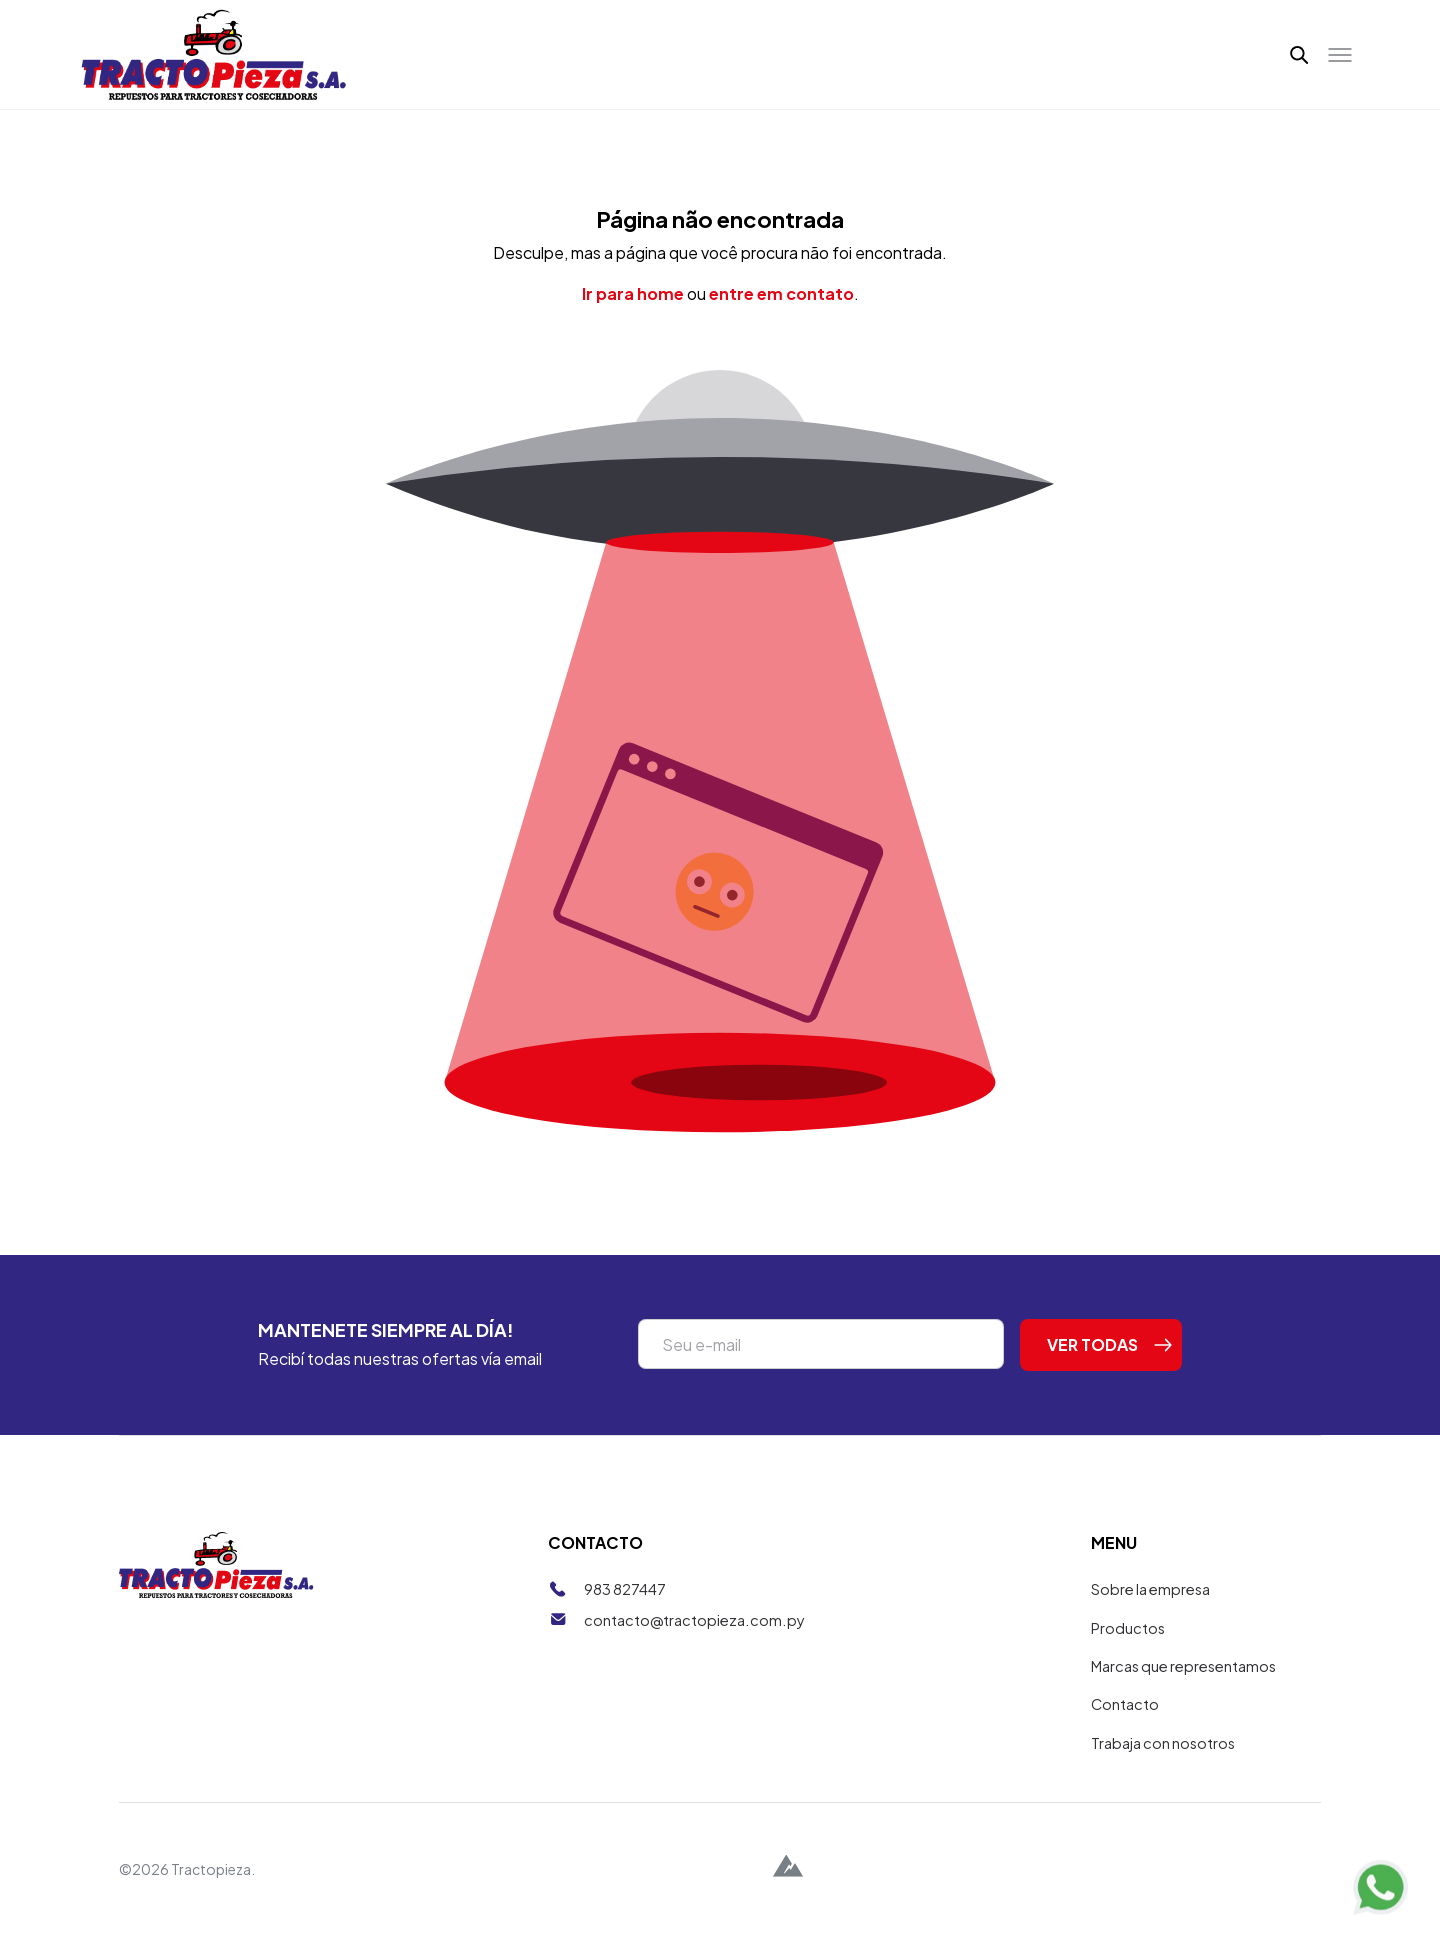 Image resolution: width=1440 pixels, height=1952 pixels. Describe the element at coordinates (788, 1886) in the screenshot. I see `[Alpina Digital]` at that location.